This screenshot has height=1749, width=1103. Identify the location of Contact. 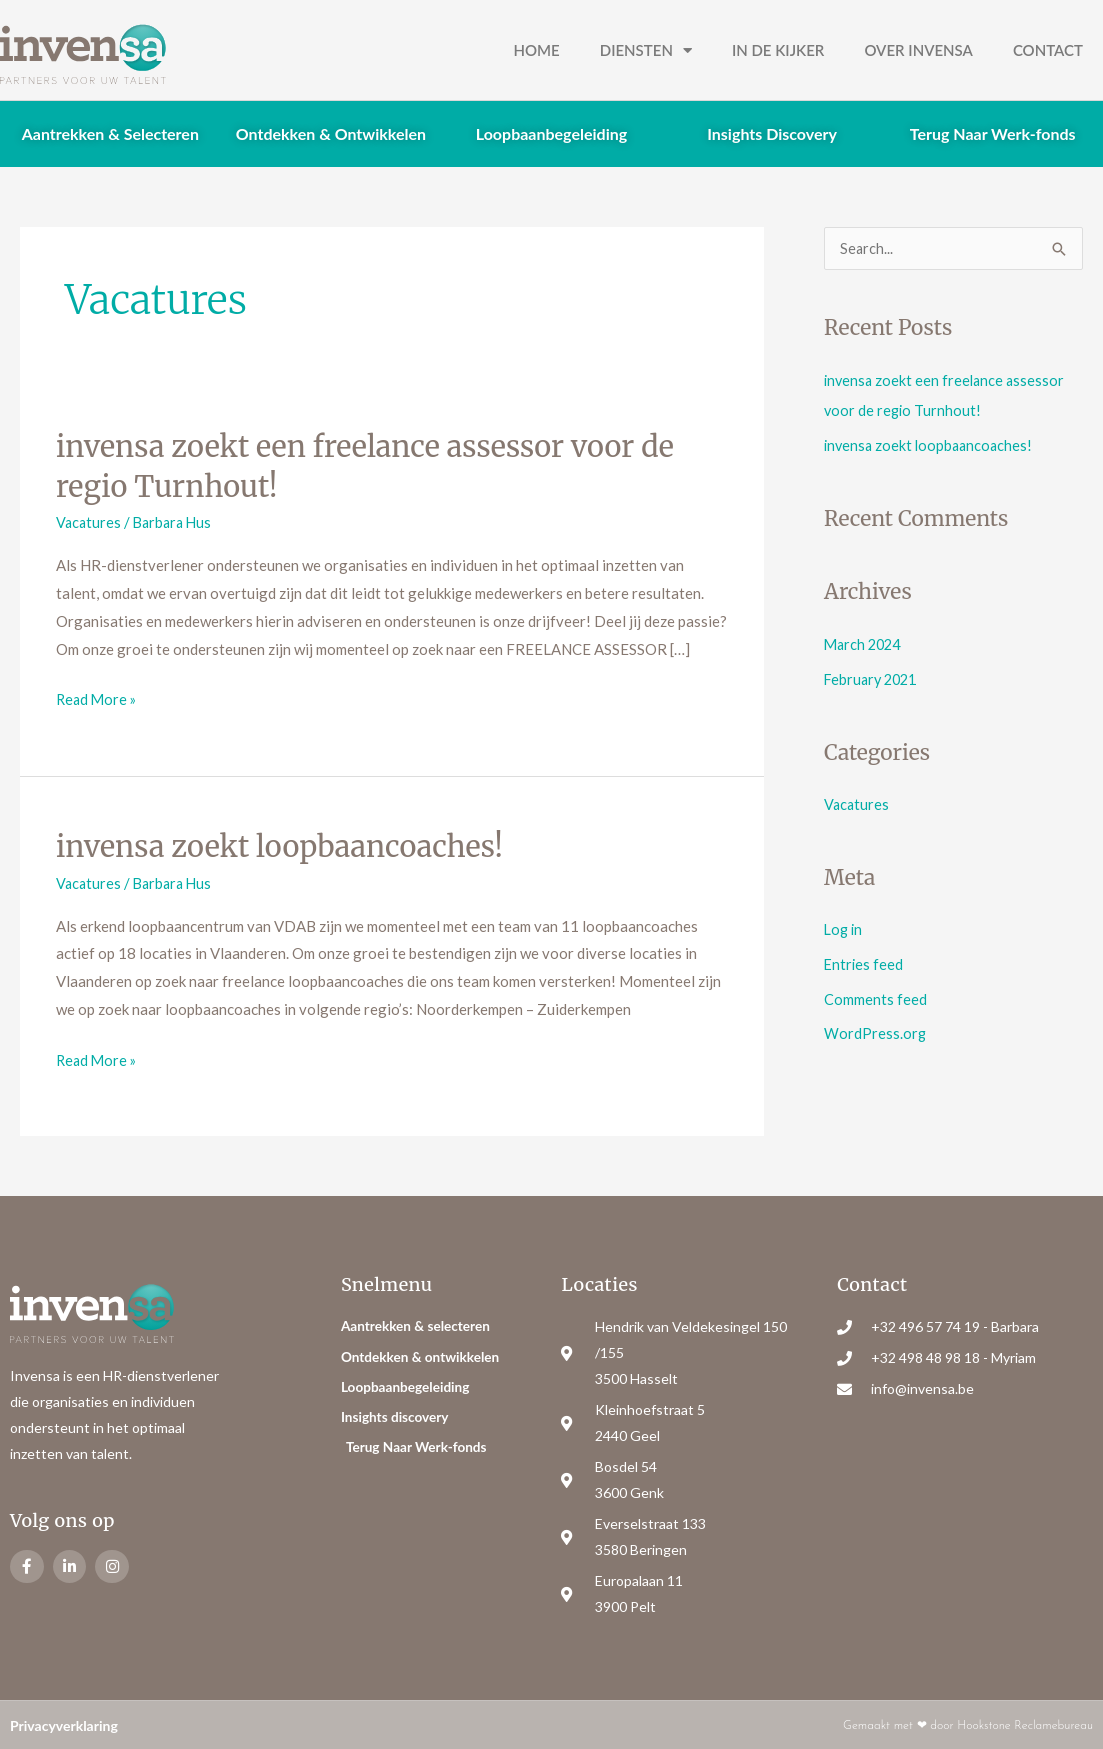
(1048, 50).